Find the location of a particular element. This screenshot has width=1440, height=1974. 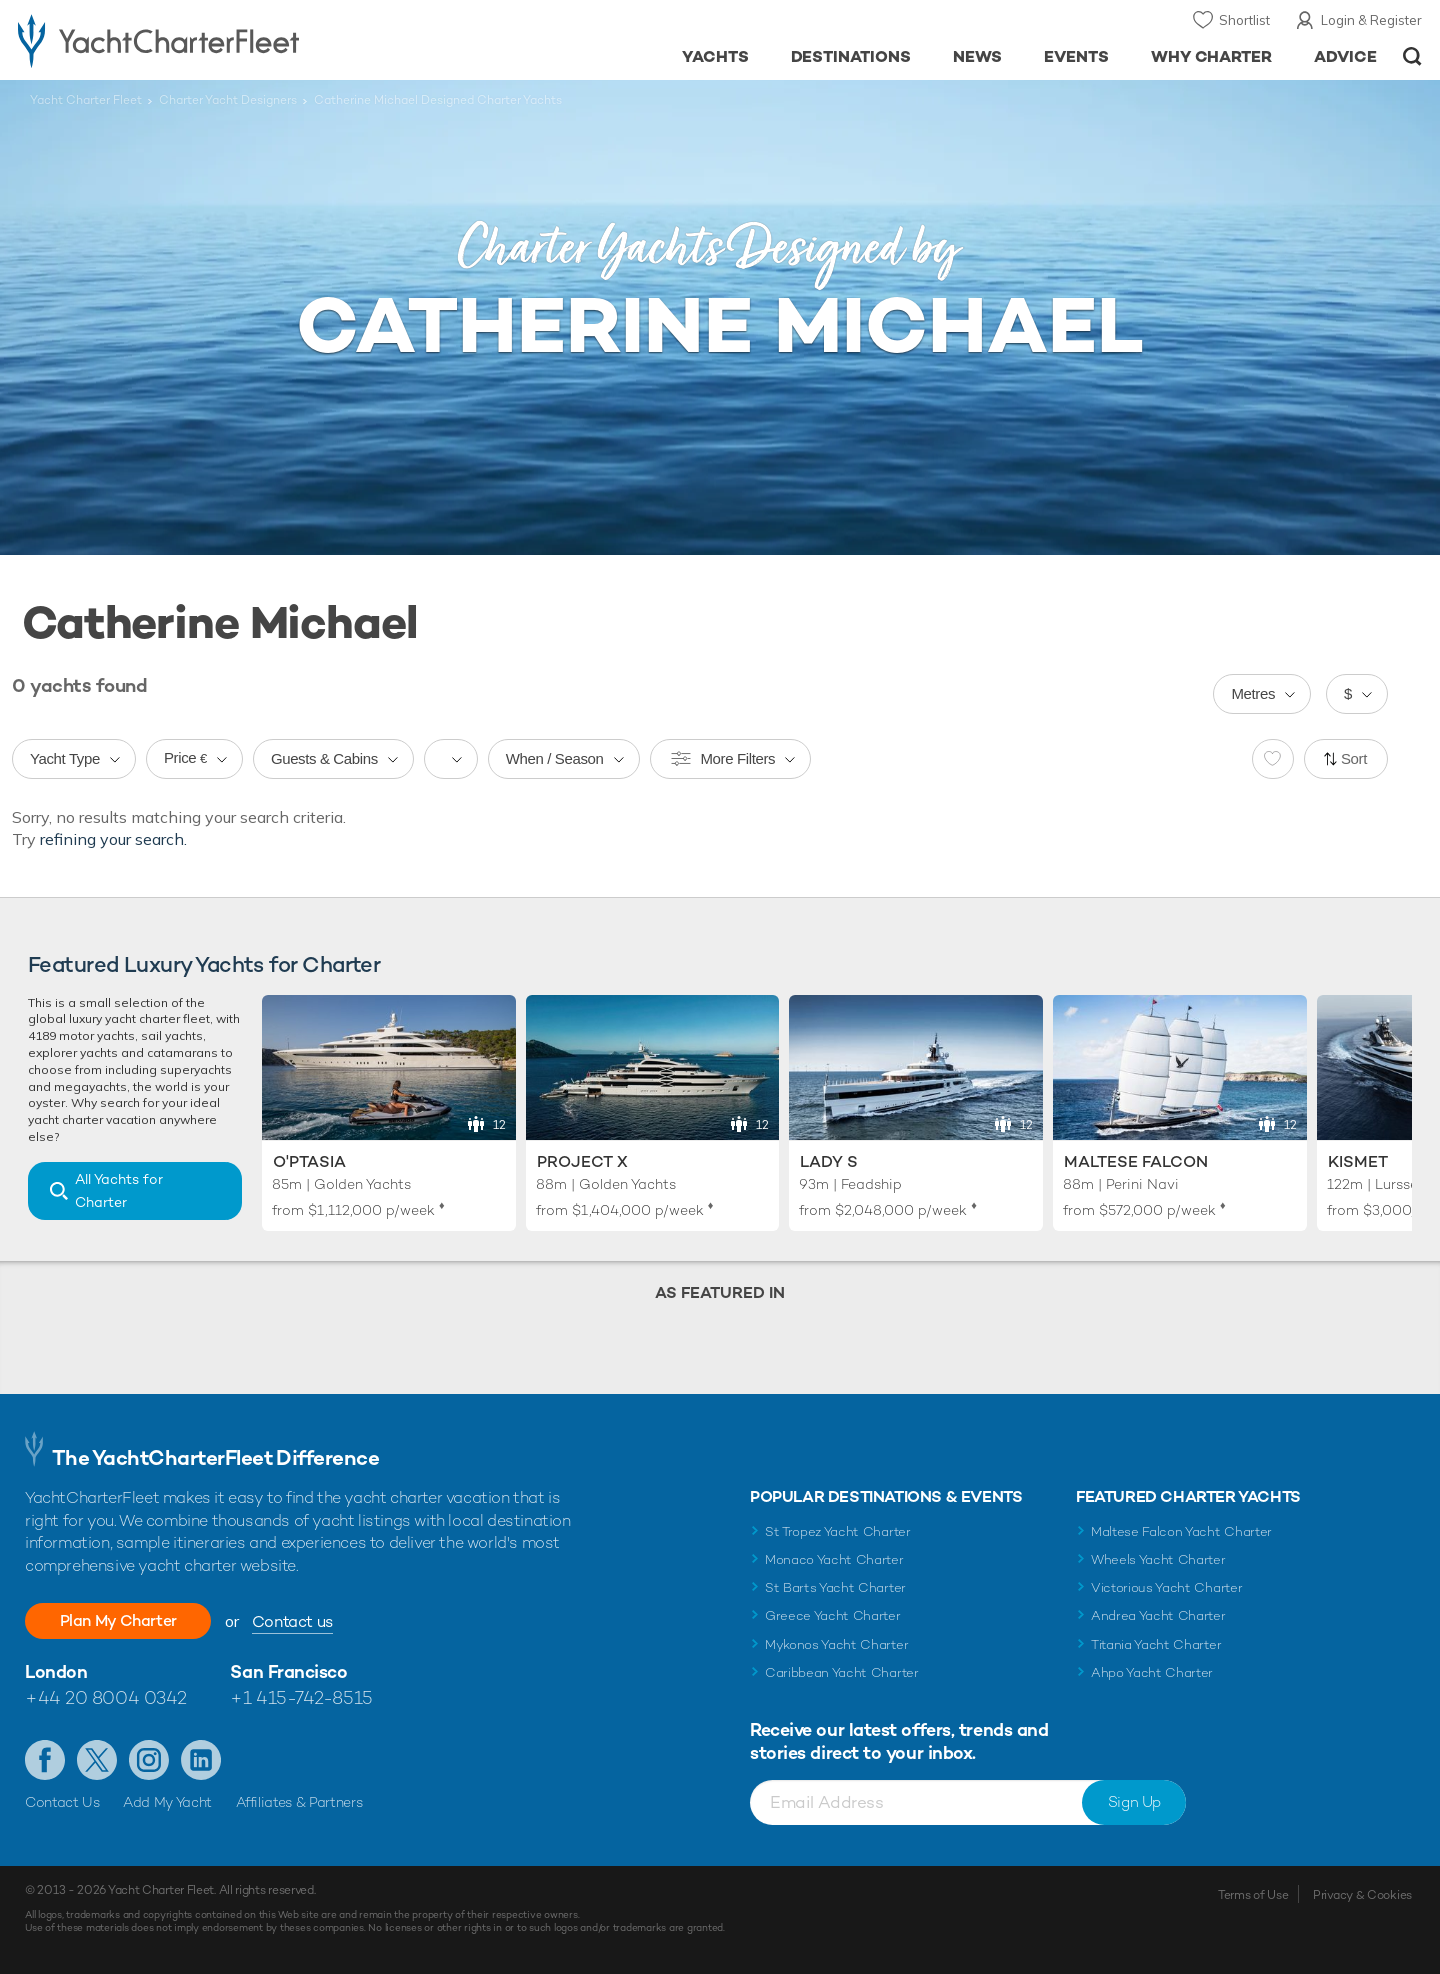

Wheels Yacht Charter is located at coordinates (1158, 1559).